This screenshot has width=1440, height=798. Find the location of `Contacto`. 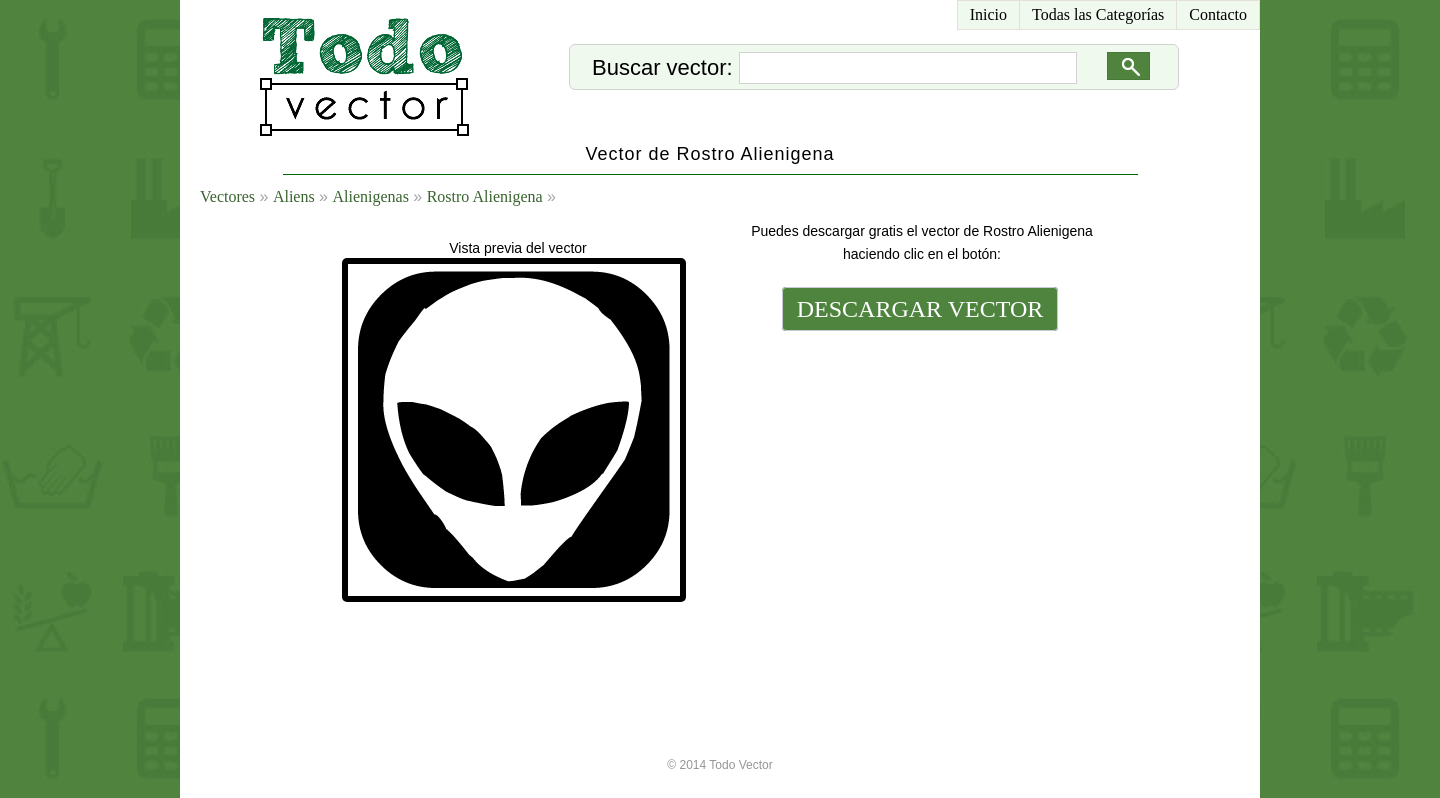

Contacto is located at coordinates (1218, 14).